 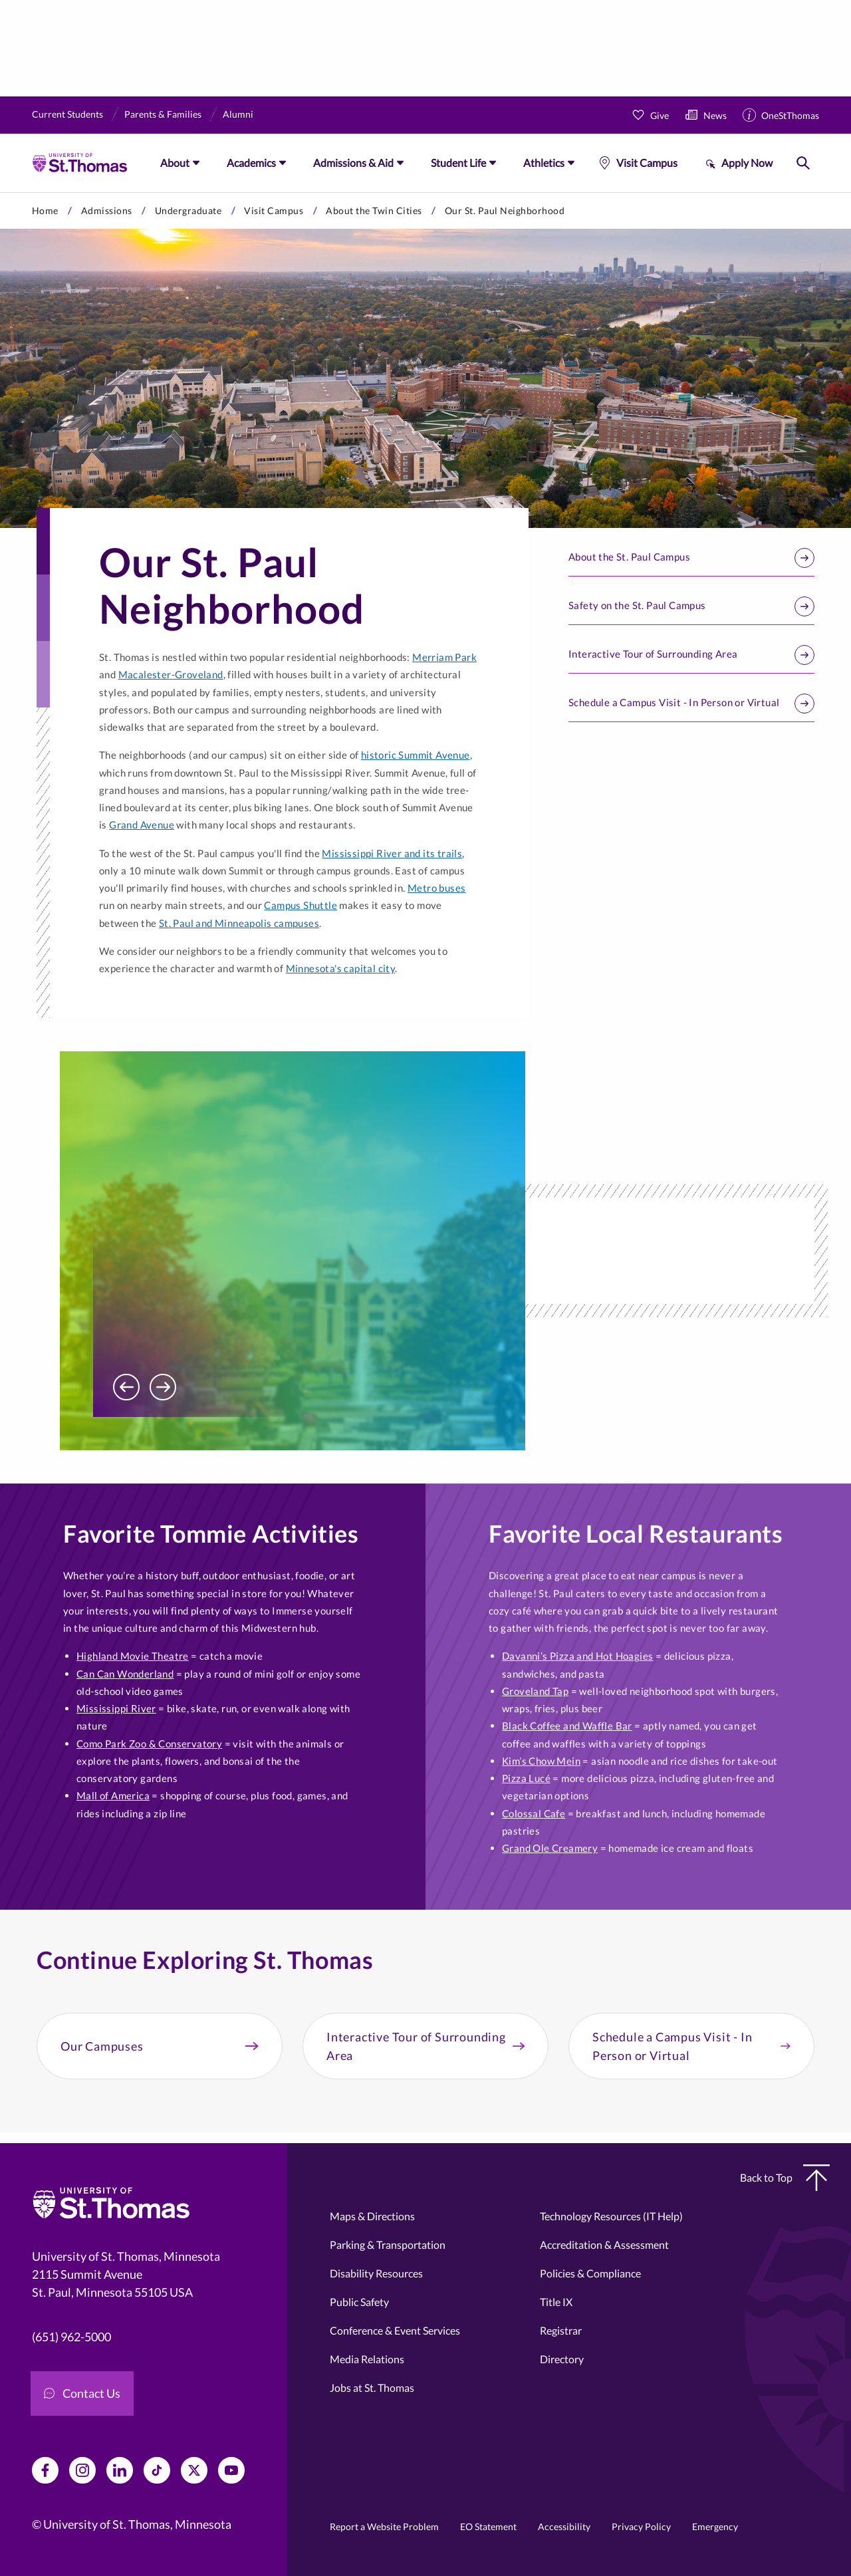 I want to click on Merriam Park, so click(x=444, y=657).